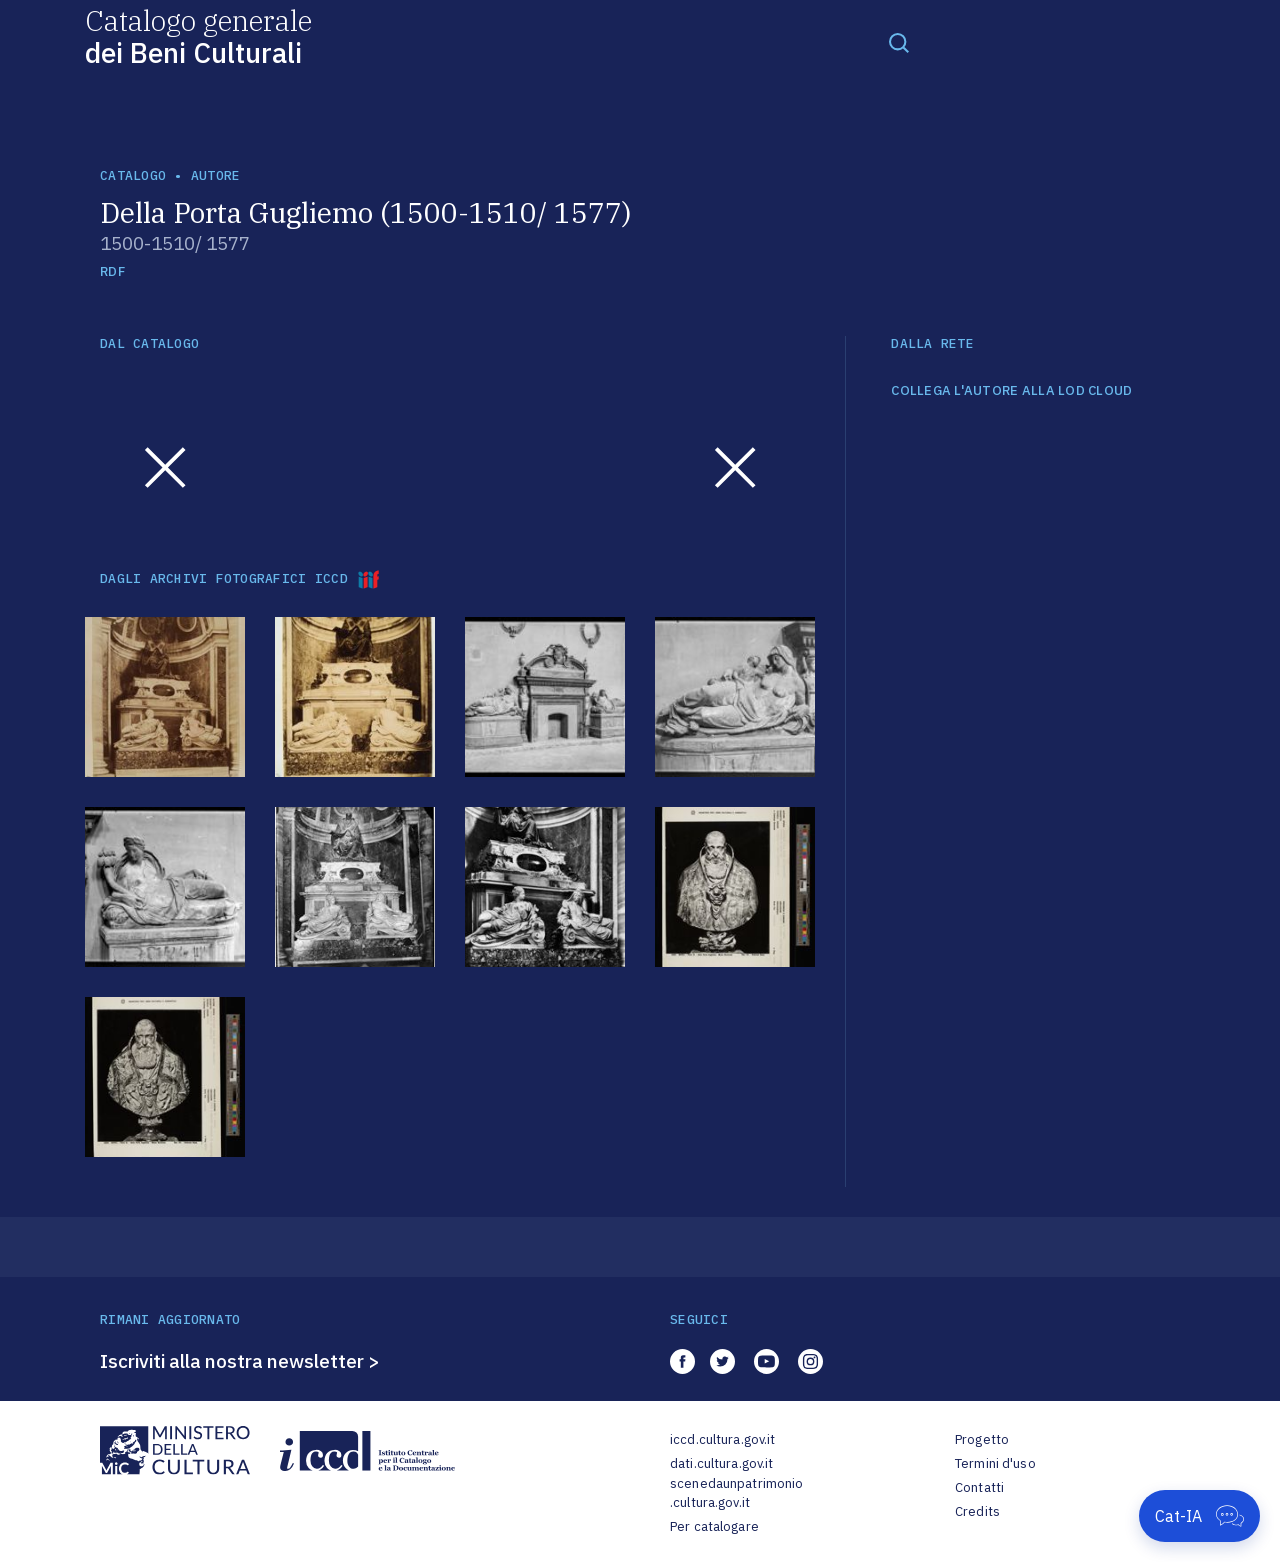  Describe the element at coordinates (1199, 1516) in the screenshot. I see `[Apri Cat-IA]` at that location.